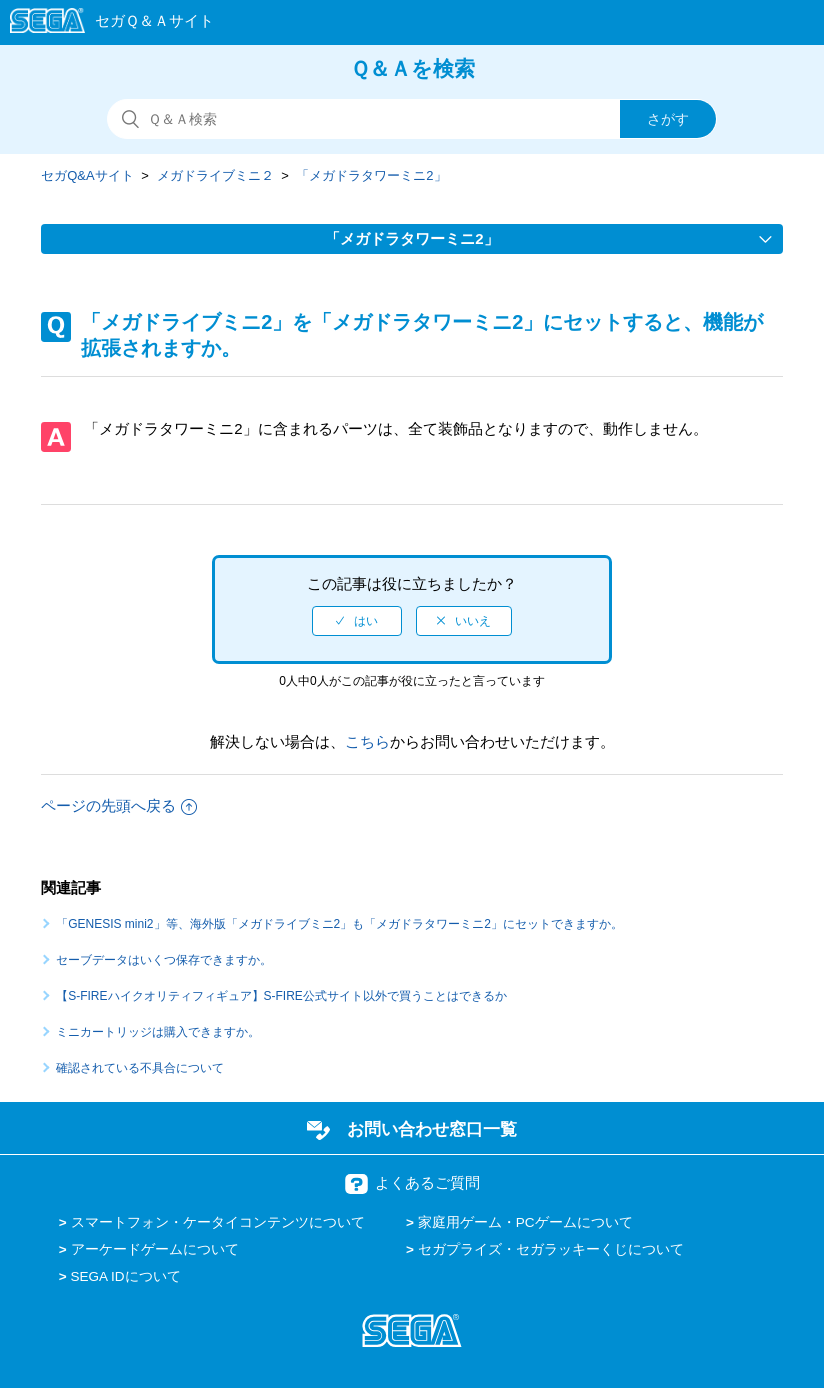  Describe the element at coordinates (218, 1222) in the screenshot. I see `スマートフォン・ケータイコンテンツについて` at that location.